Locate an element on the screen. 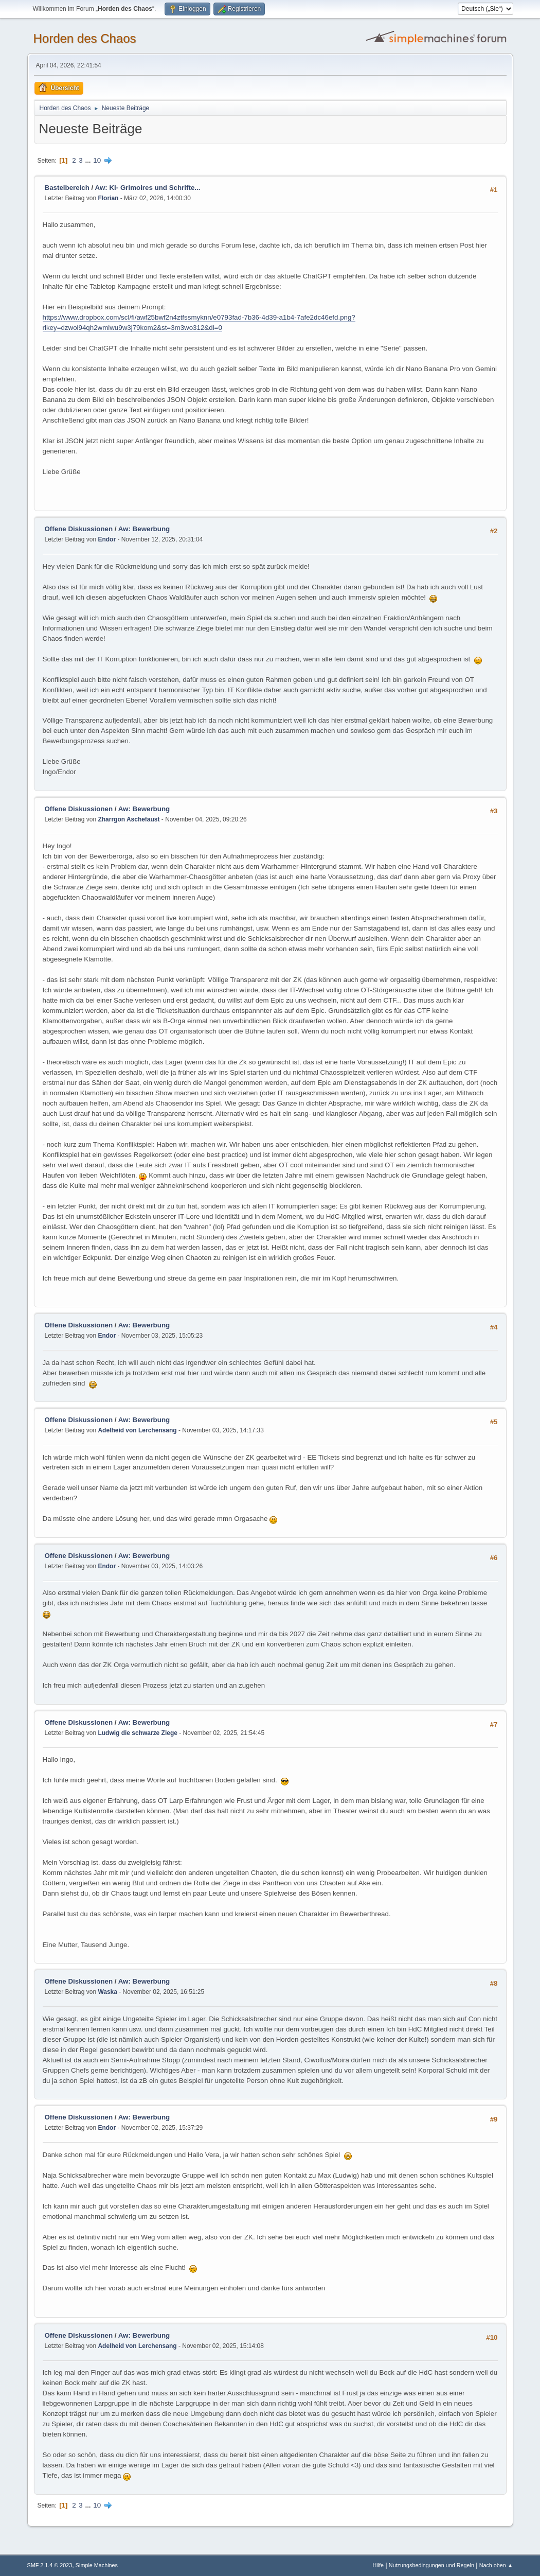  Nutzungsbedingungen und Regeln is located at coordinates (431, 2565).